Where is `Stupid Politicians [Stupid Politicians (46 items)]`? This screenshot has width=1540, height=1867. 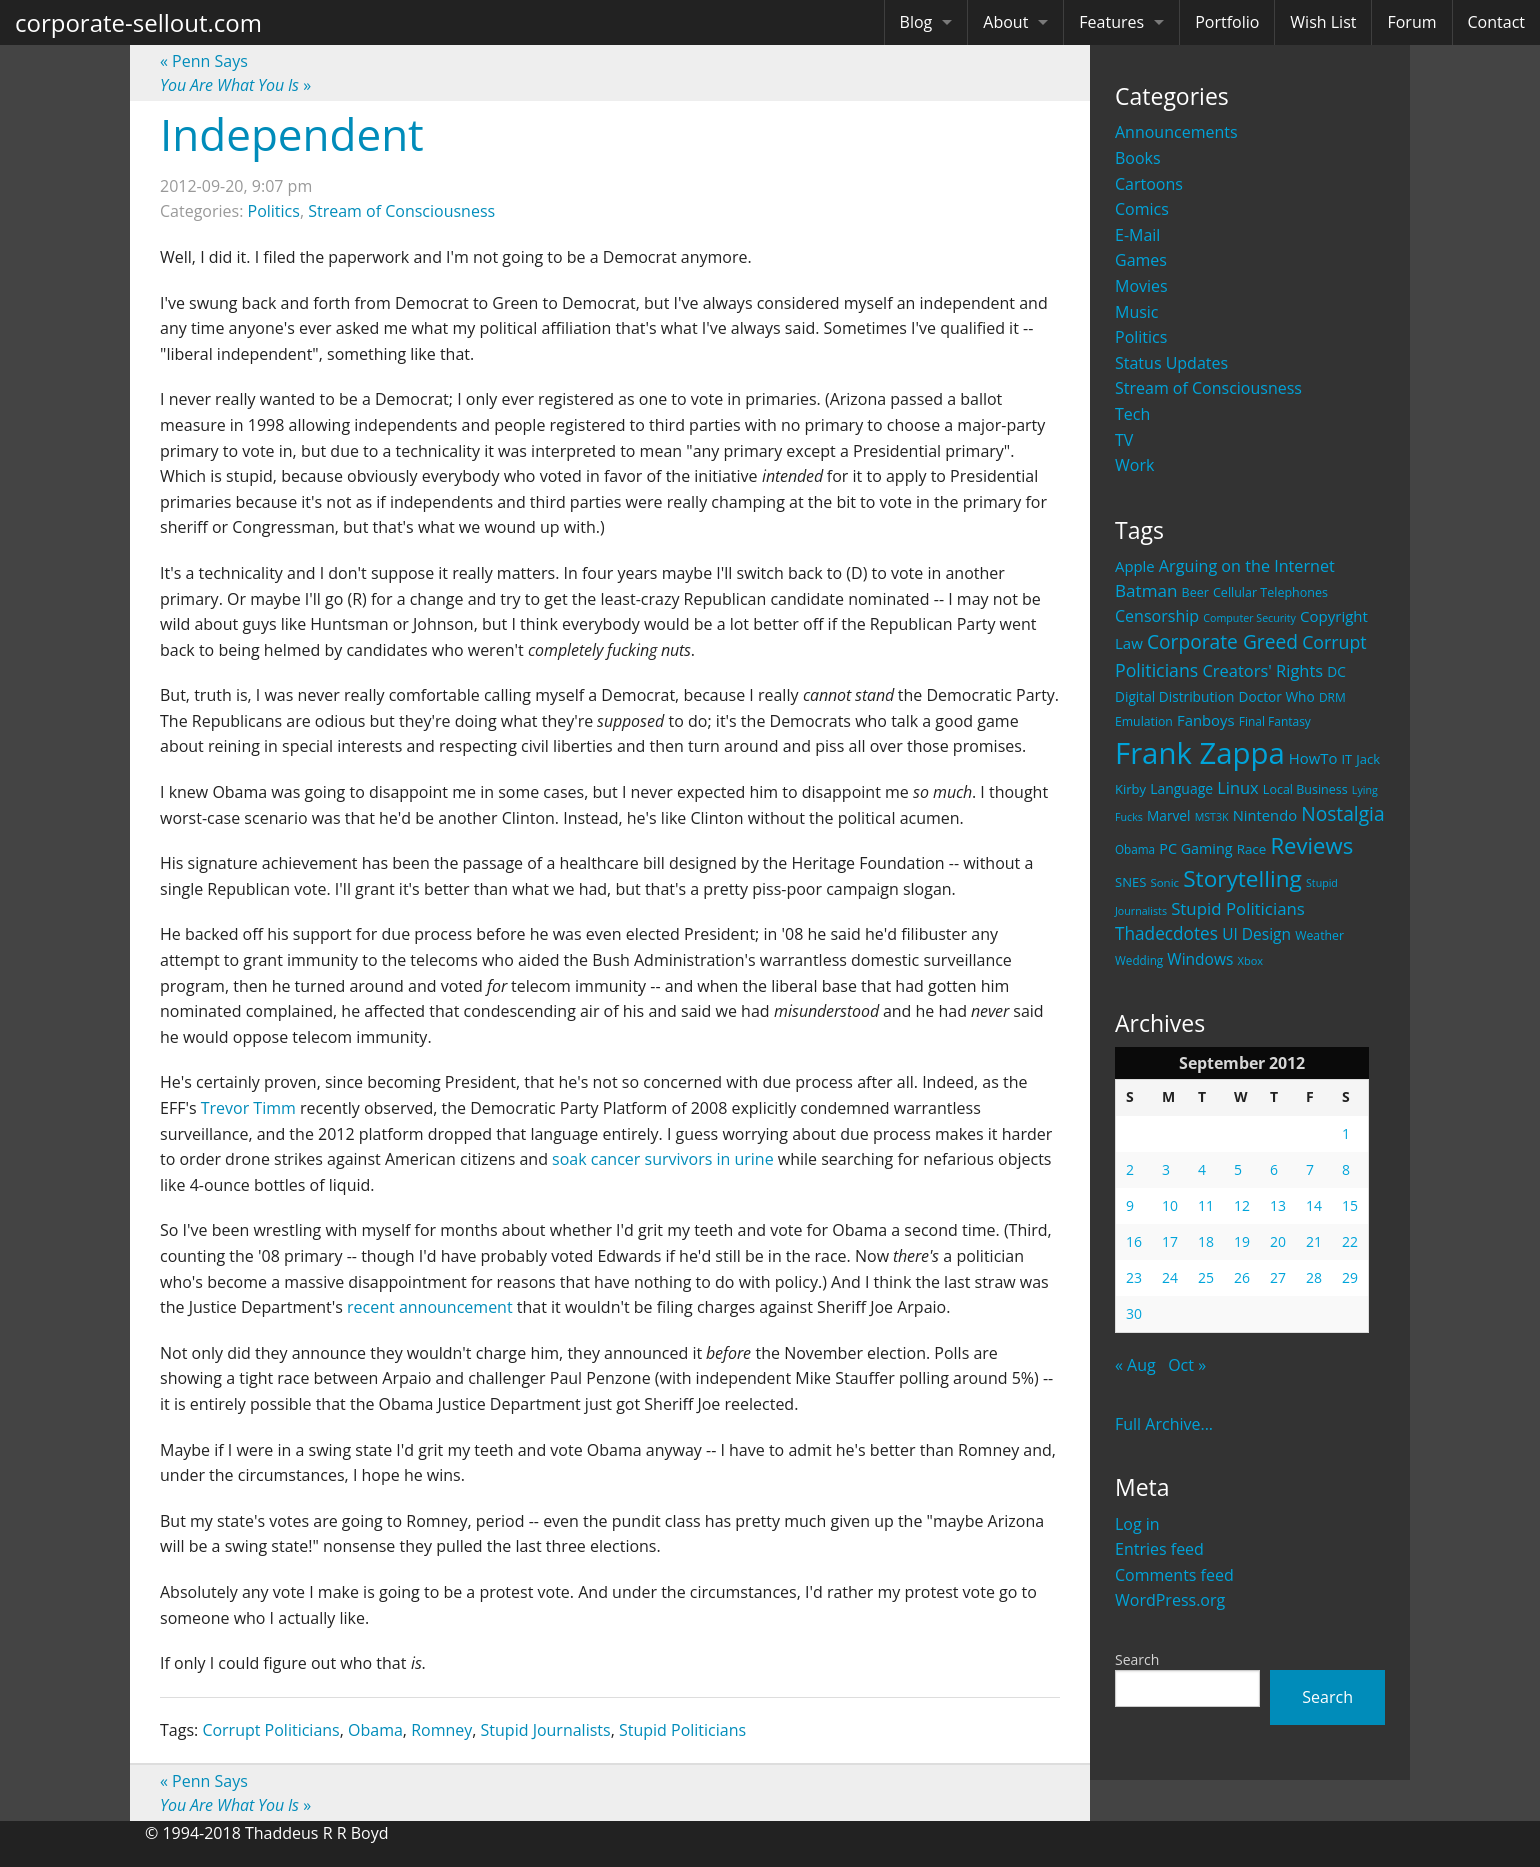
Stupid Politicians [Stupid Politicians (46 items)] is located at coordinates (1238, 908).